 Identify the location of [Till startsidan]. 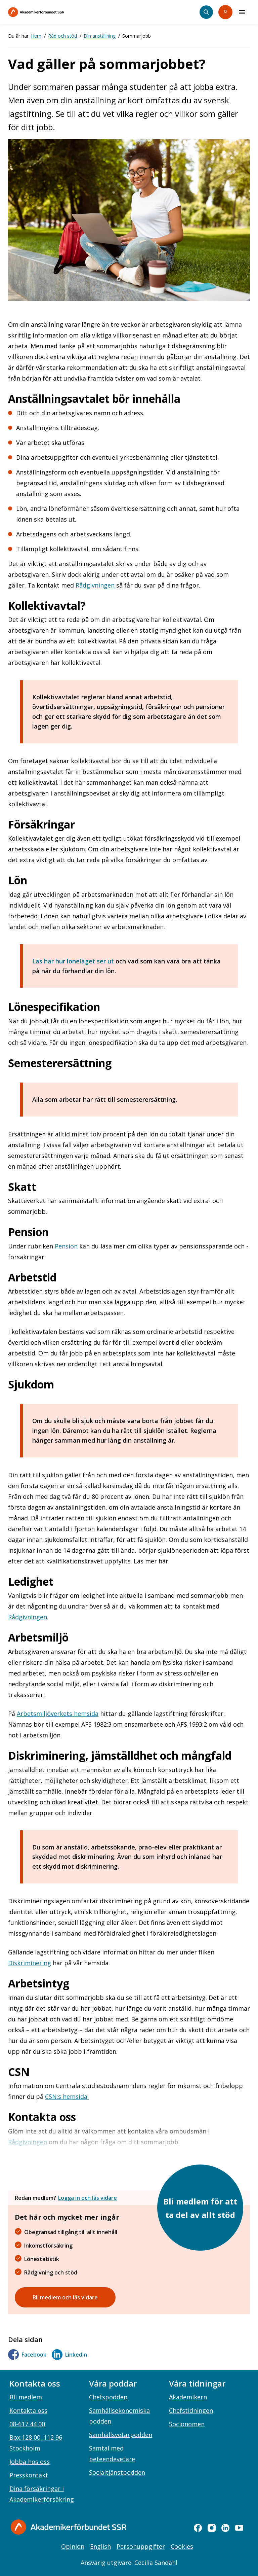
(50, 12).